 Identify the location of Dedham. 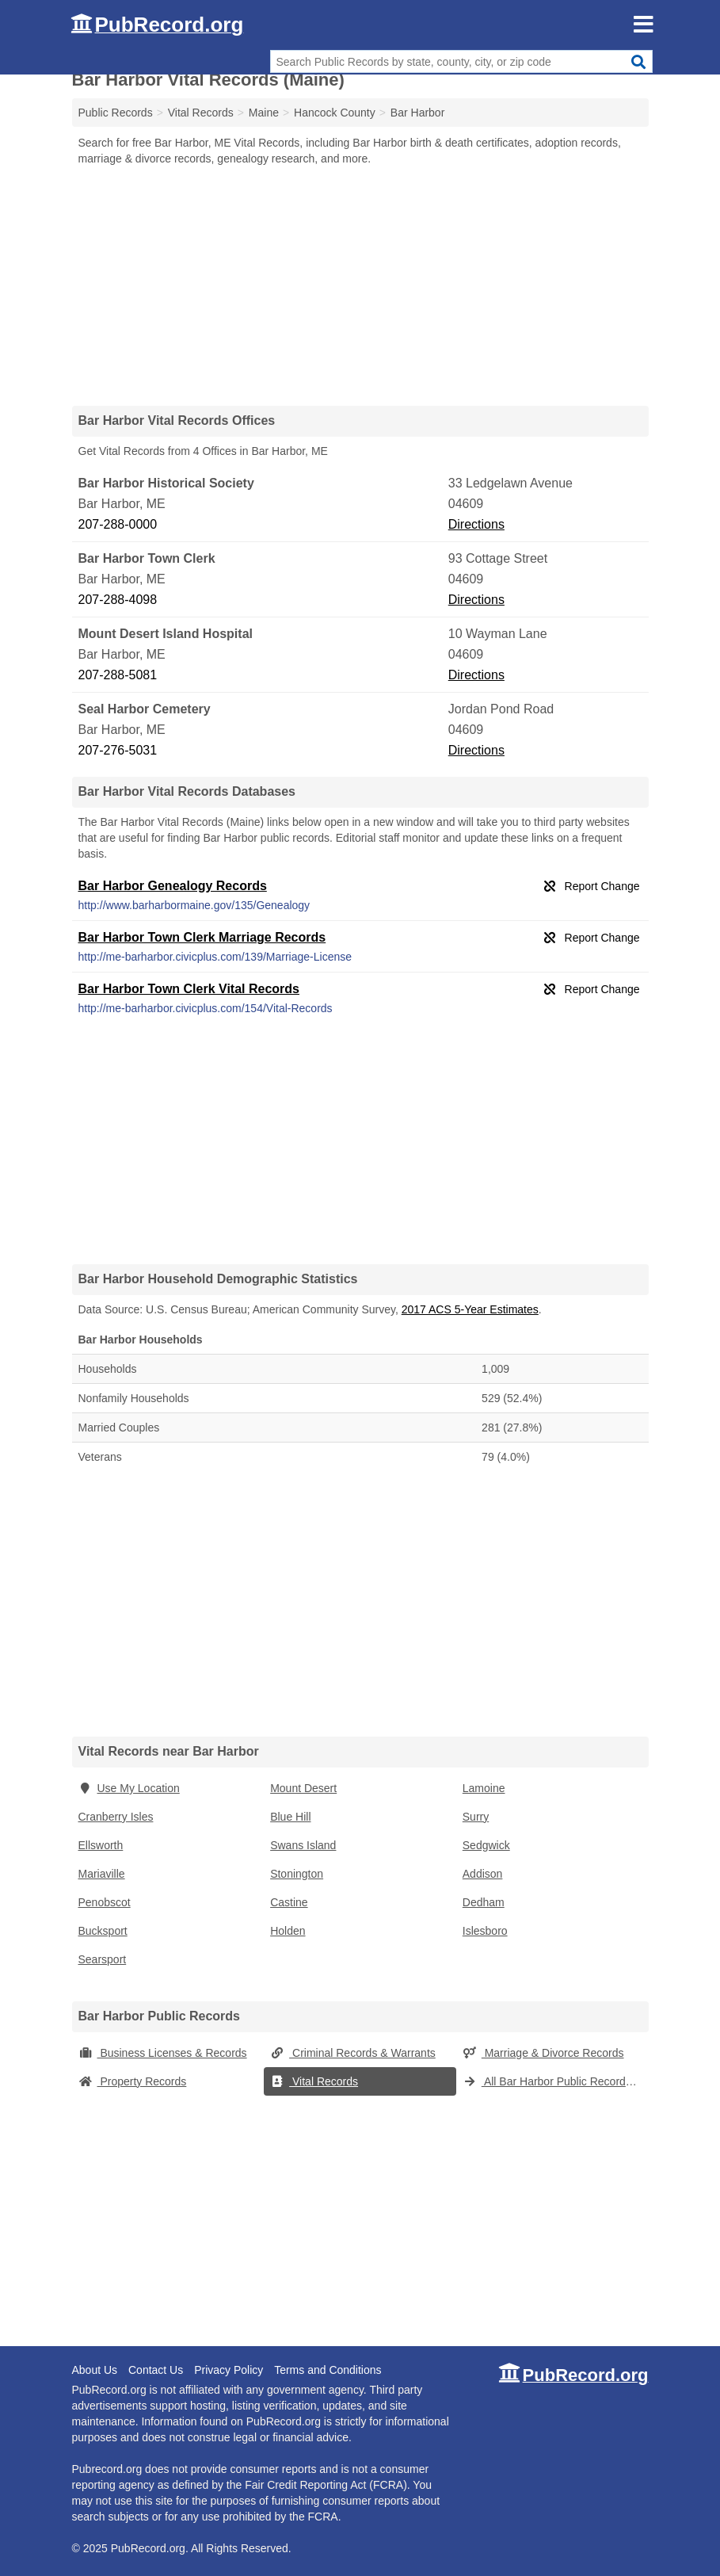
(484, 1902).